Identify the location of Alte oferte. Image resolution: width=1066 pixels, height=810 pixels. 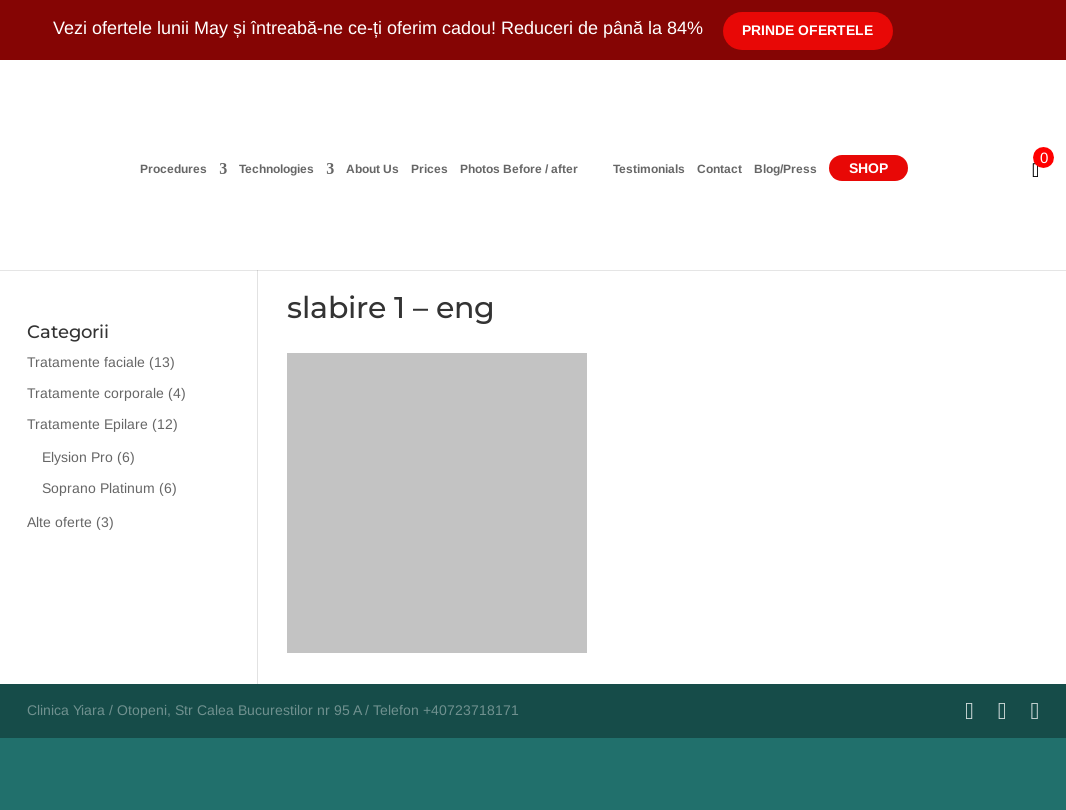
(59, 522).